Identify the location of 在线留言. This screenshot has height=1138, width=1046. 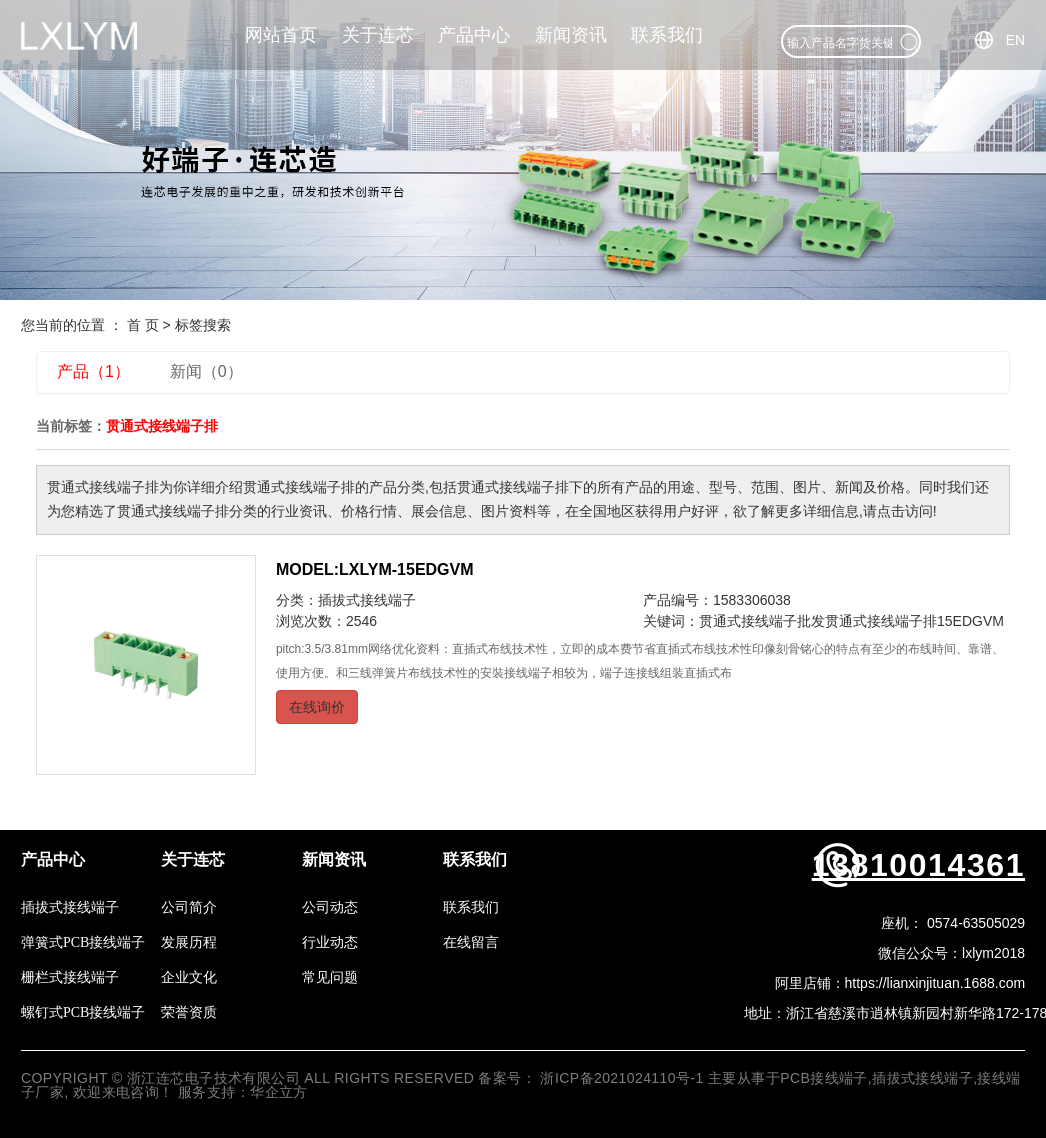
(471, 942).